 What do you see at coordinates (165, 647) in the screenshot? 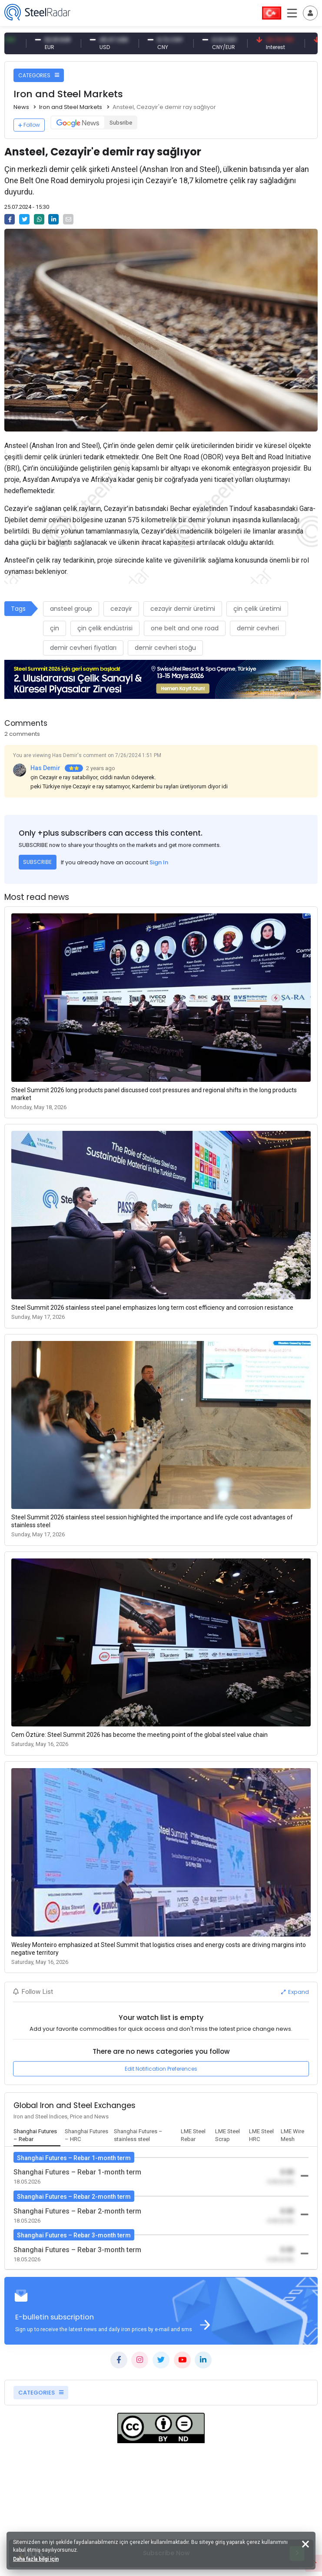
I see `demir cevheri stoğu` at bounding box center [165, 647].